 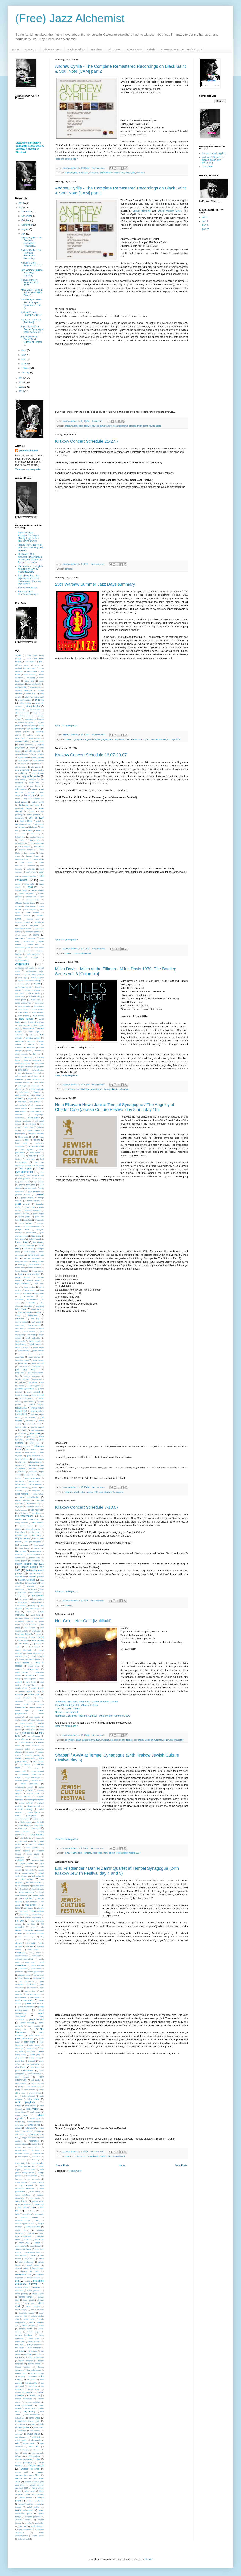 What do you see at coordinates (31, 1943) in the screenshot?
I see `oliver steidle` at bounding box center [31, 1943].